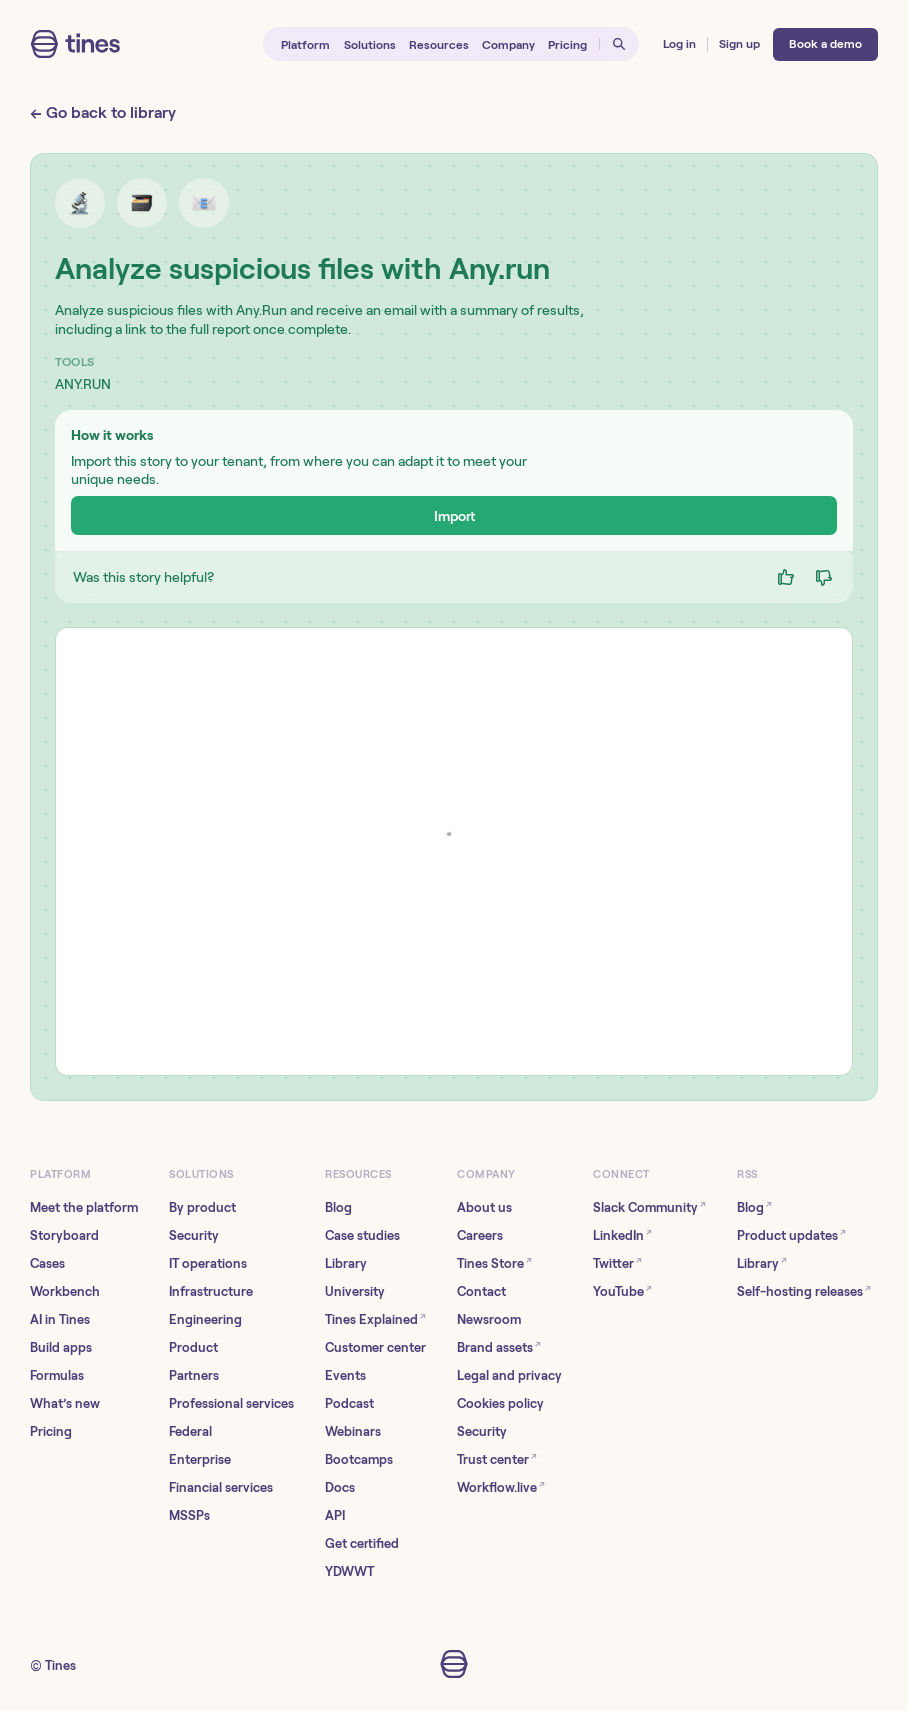  I want to click on University, so click(355, 1291).